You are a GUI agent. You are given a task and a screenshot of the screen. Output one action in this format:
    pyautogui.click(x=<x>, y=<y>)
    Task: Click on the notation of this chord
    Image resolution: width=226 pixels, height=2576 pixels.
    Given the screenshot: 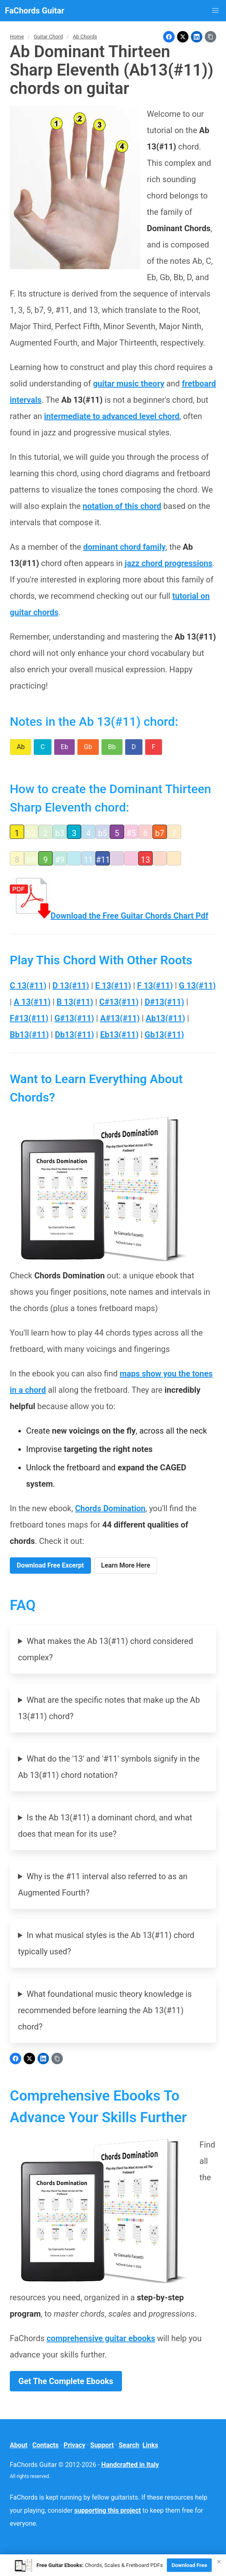 What is the action you would take?
    pyautogui.click(x=122, y=506)
    